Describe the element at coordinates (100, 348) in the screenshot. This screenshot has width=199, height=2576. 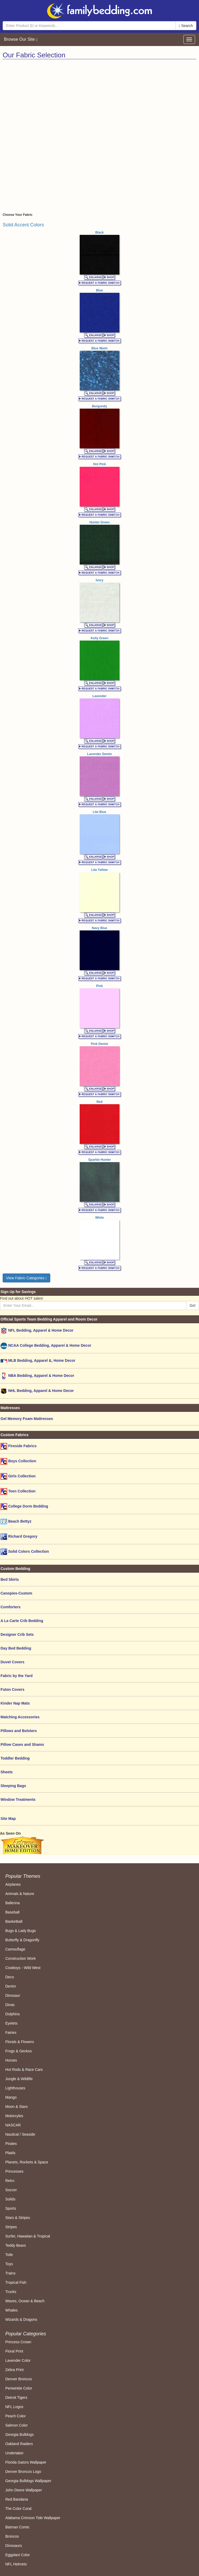
I see `Blue Wash` at that location.